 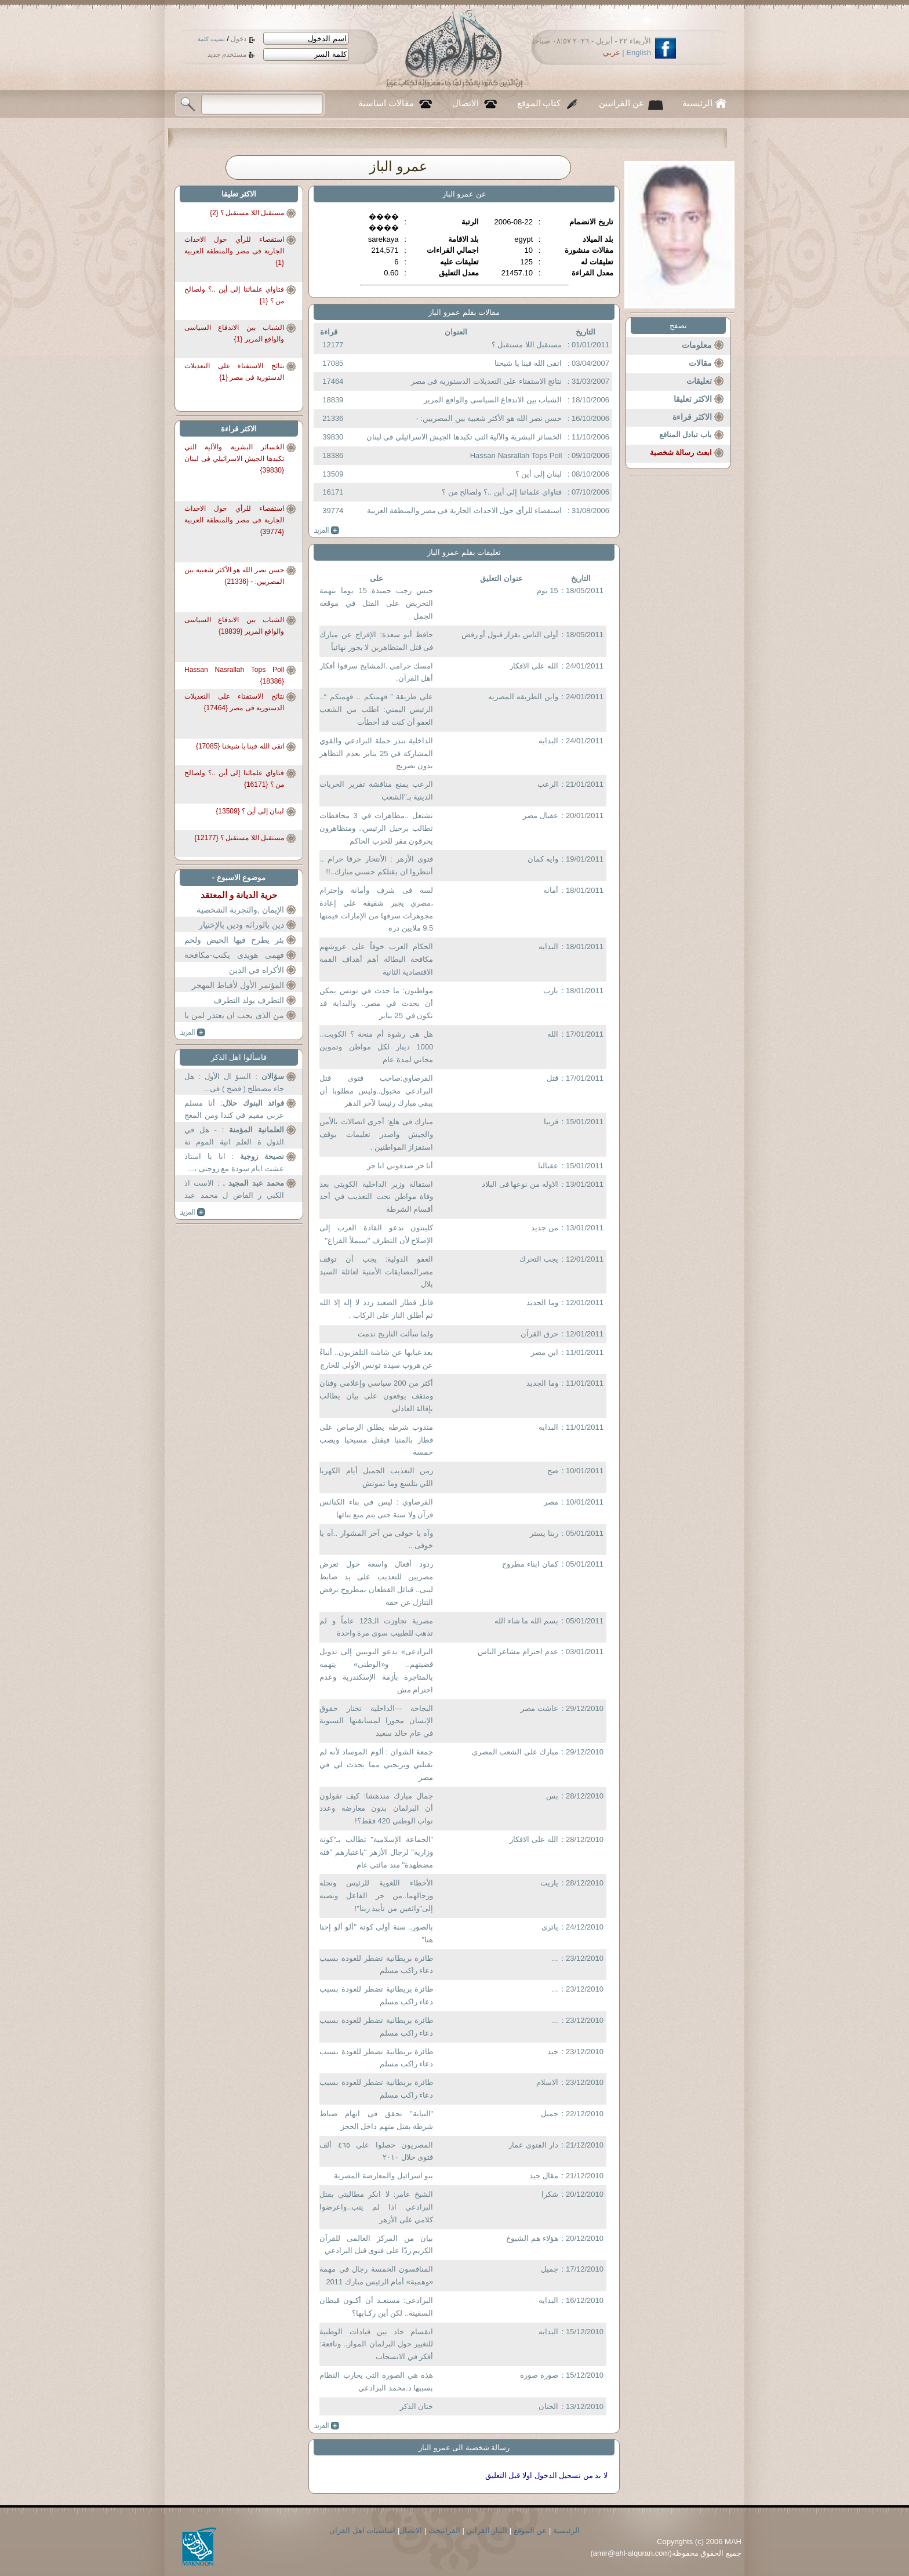 What do you see at coordinates (464, 437) in the screenshot?
I see `الخسائر البشرية والآلية التي تكبدها الجيش الاسرائيلي فى لبنان` at bounding box center [464, 437].